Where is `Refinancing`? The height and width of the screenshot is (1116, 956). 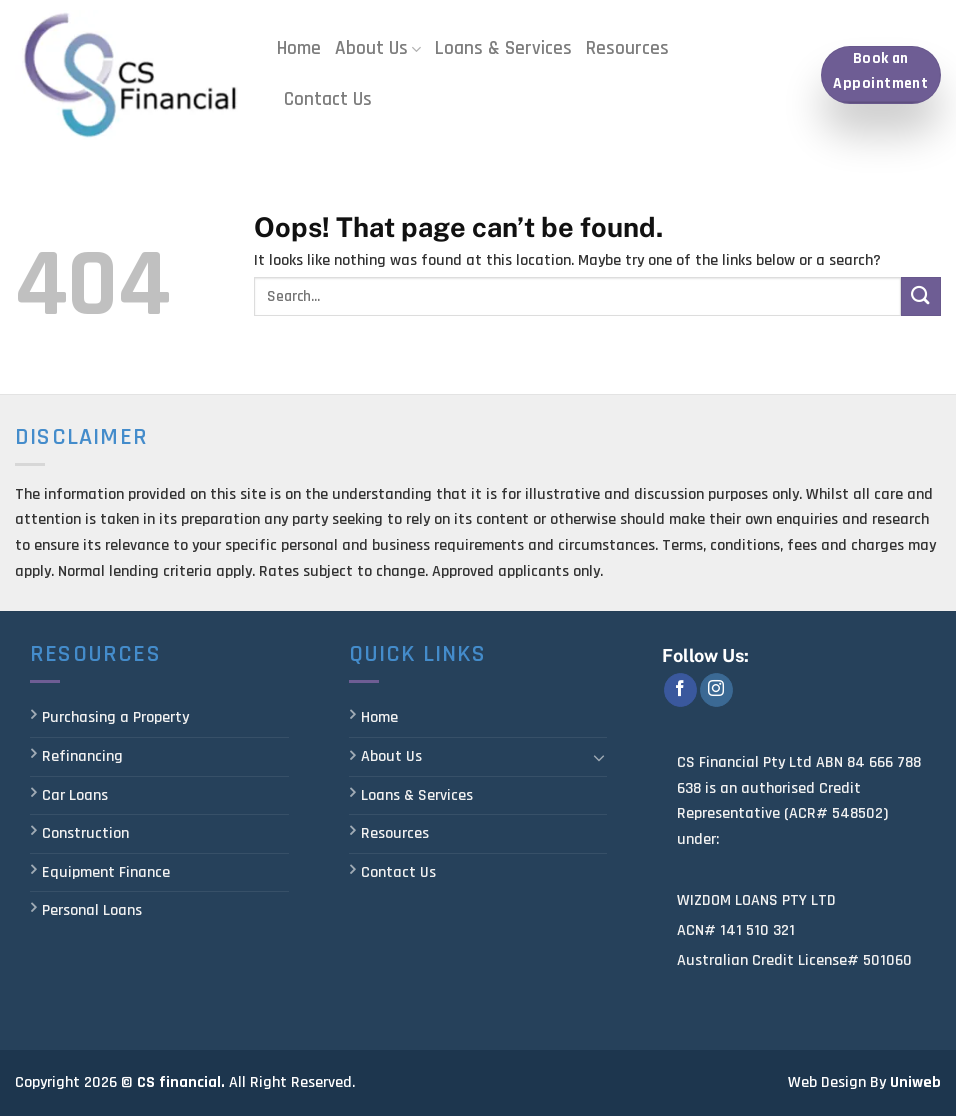 Refinancing is located at coordinates (82, 756).